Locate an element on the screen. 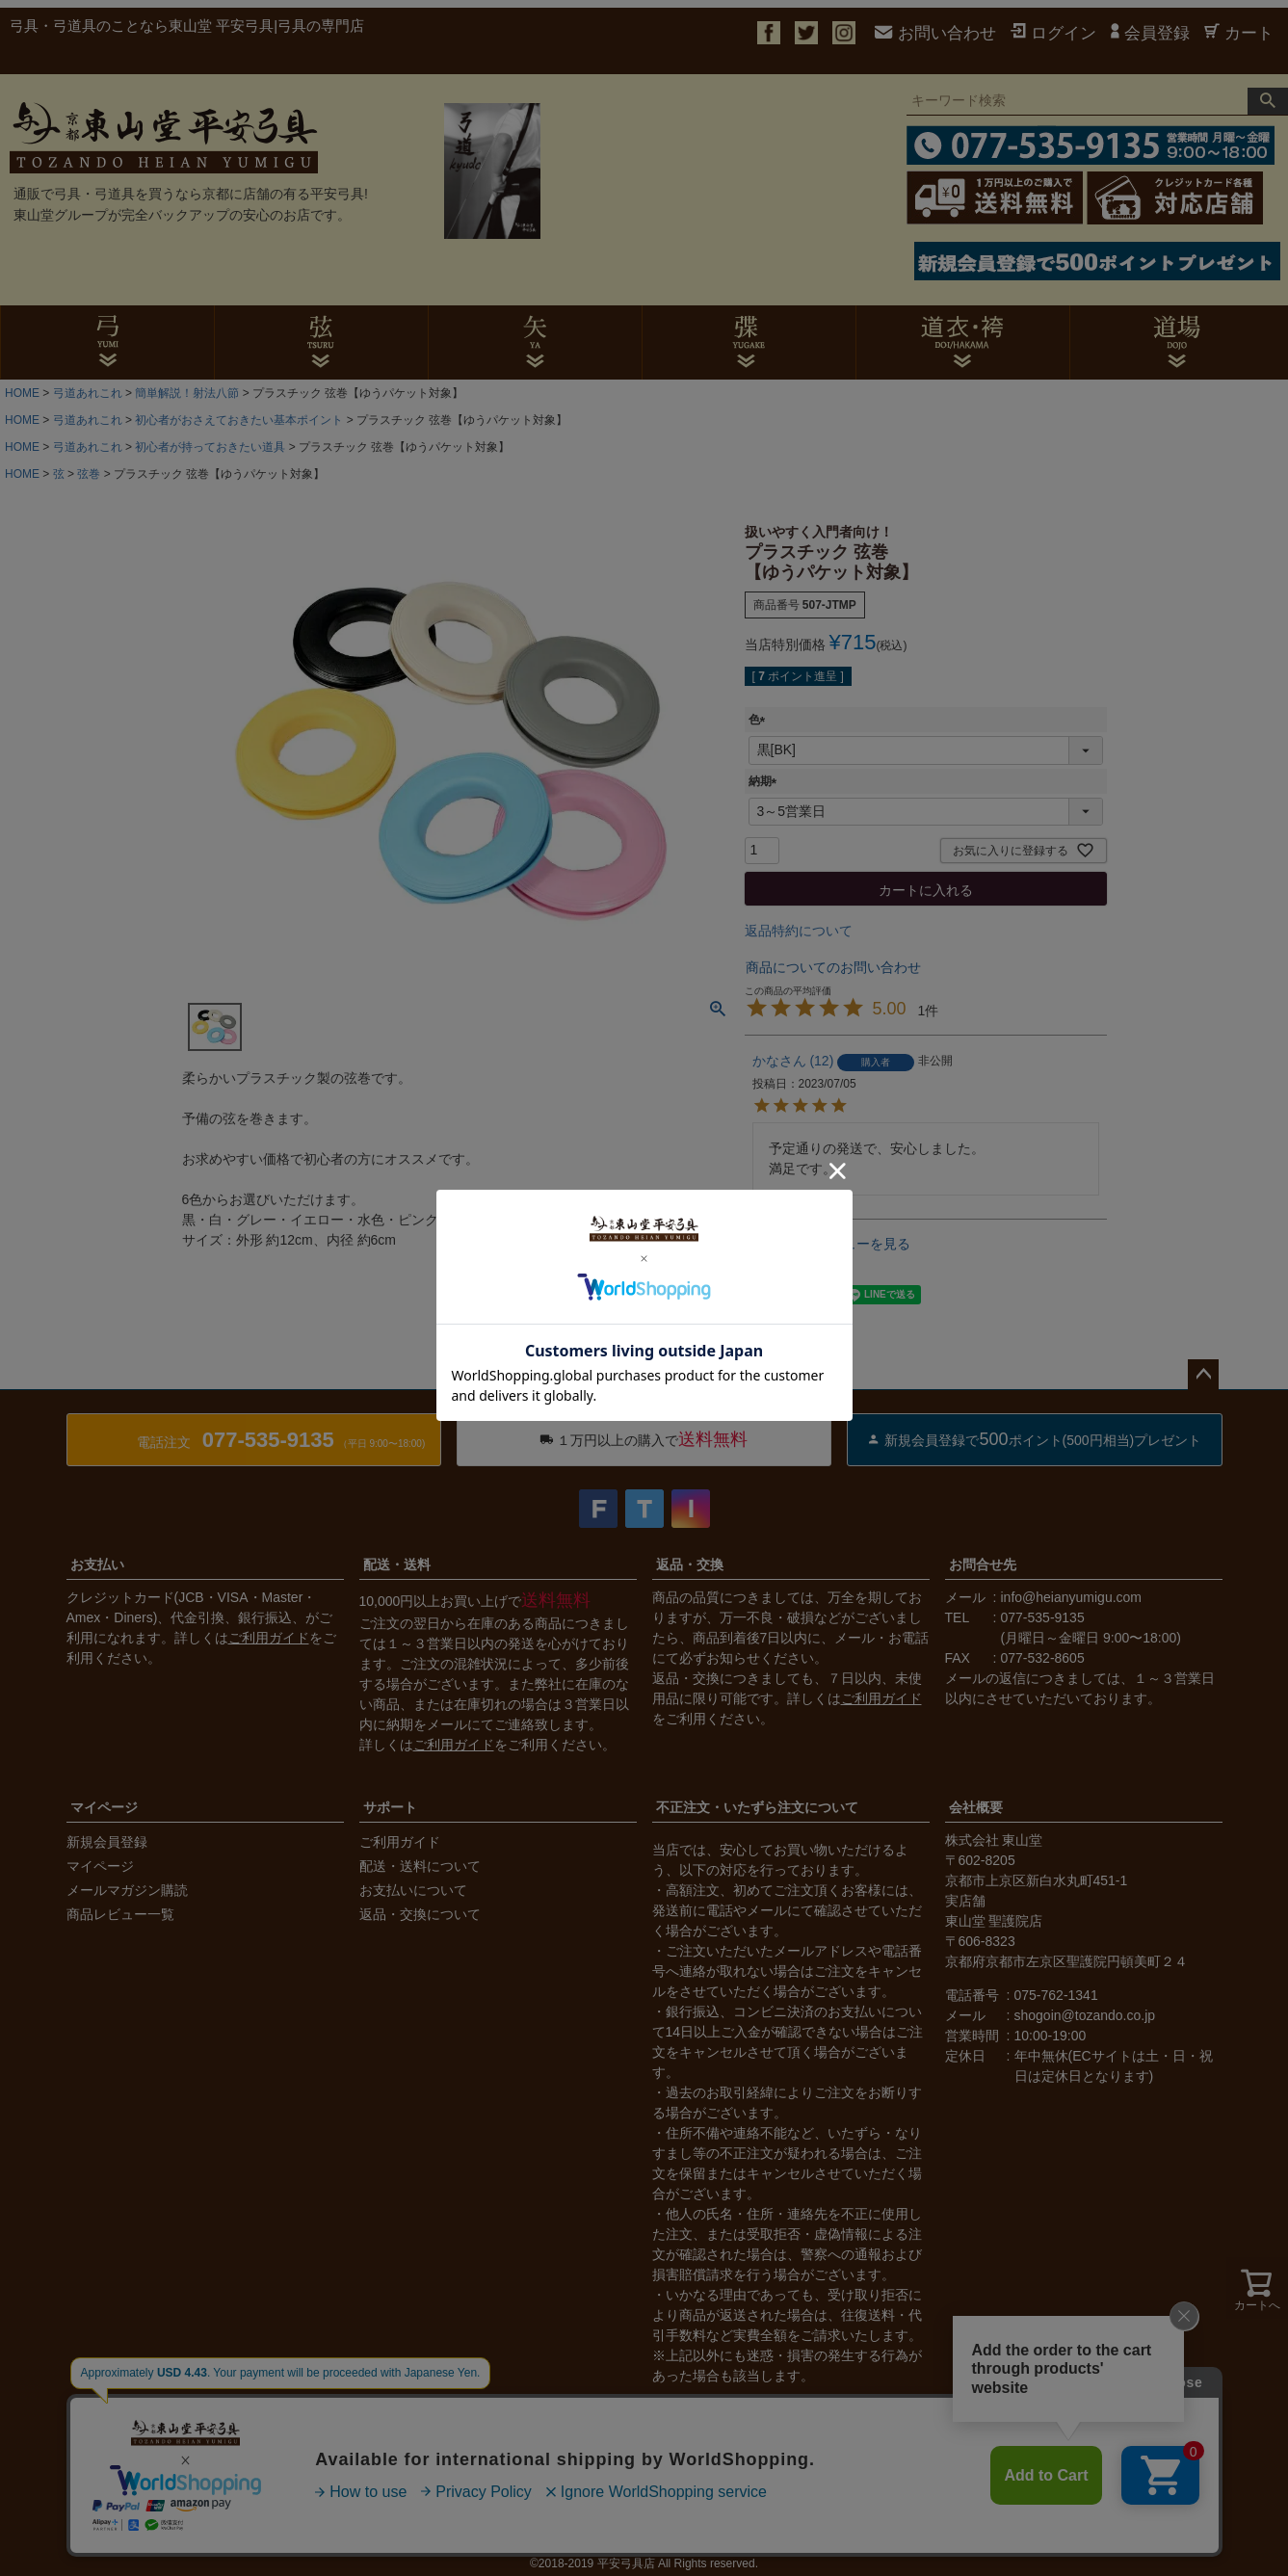  会員登録 is located at coordinates (1150, 33).